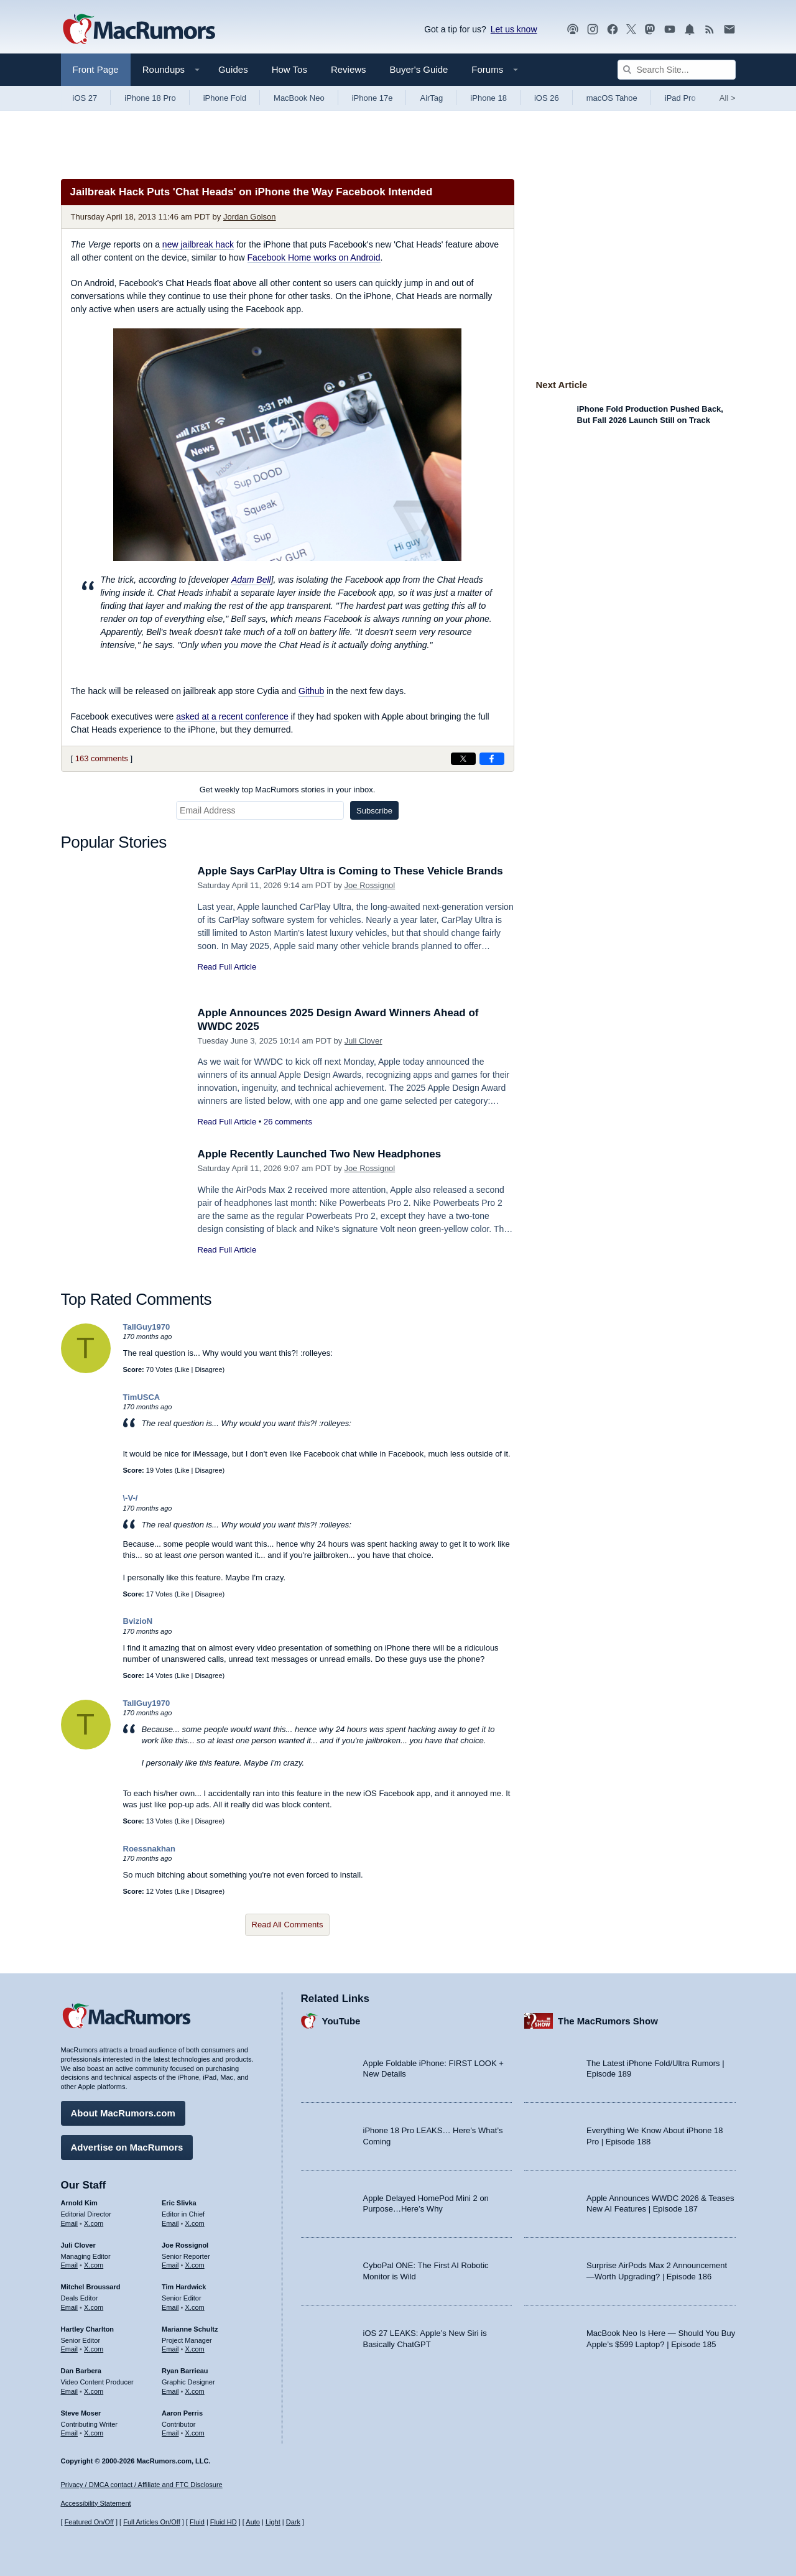  What do you see at coordinates (81, 2413) in the screenshot?
I see `Steve Moser [Steve Moser's articles]` at bounding box center [81, 2413].